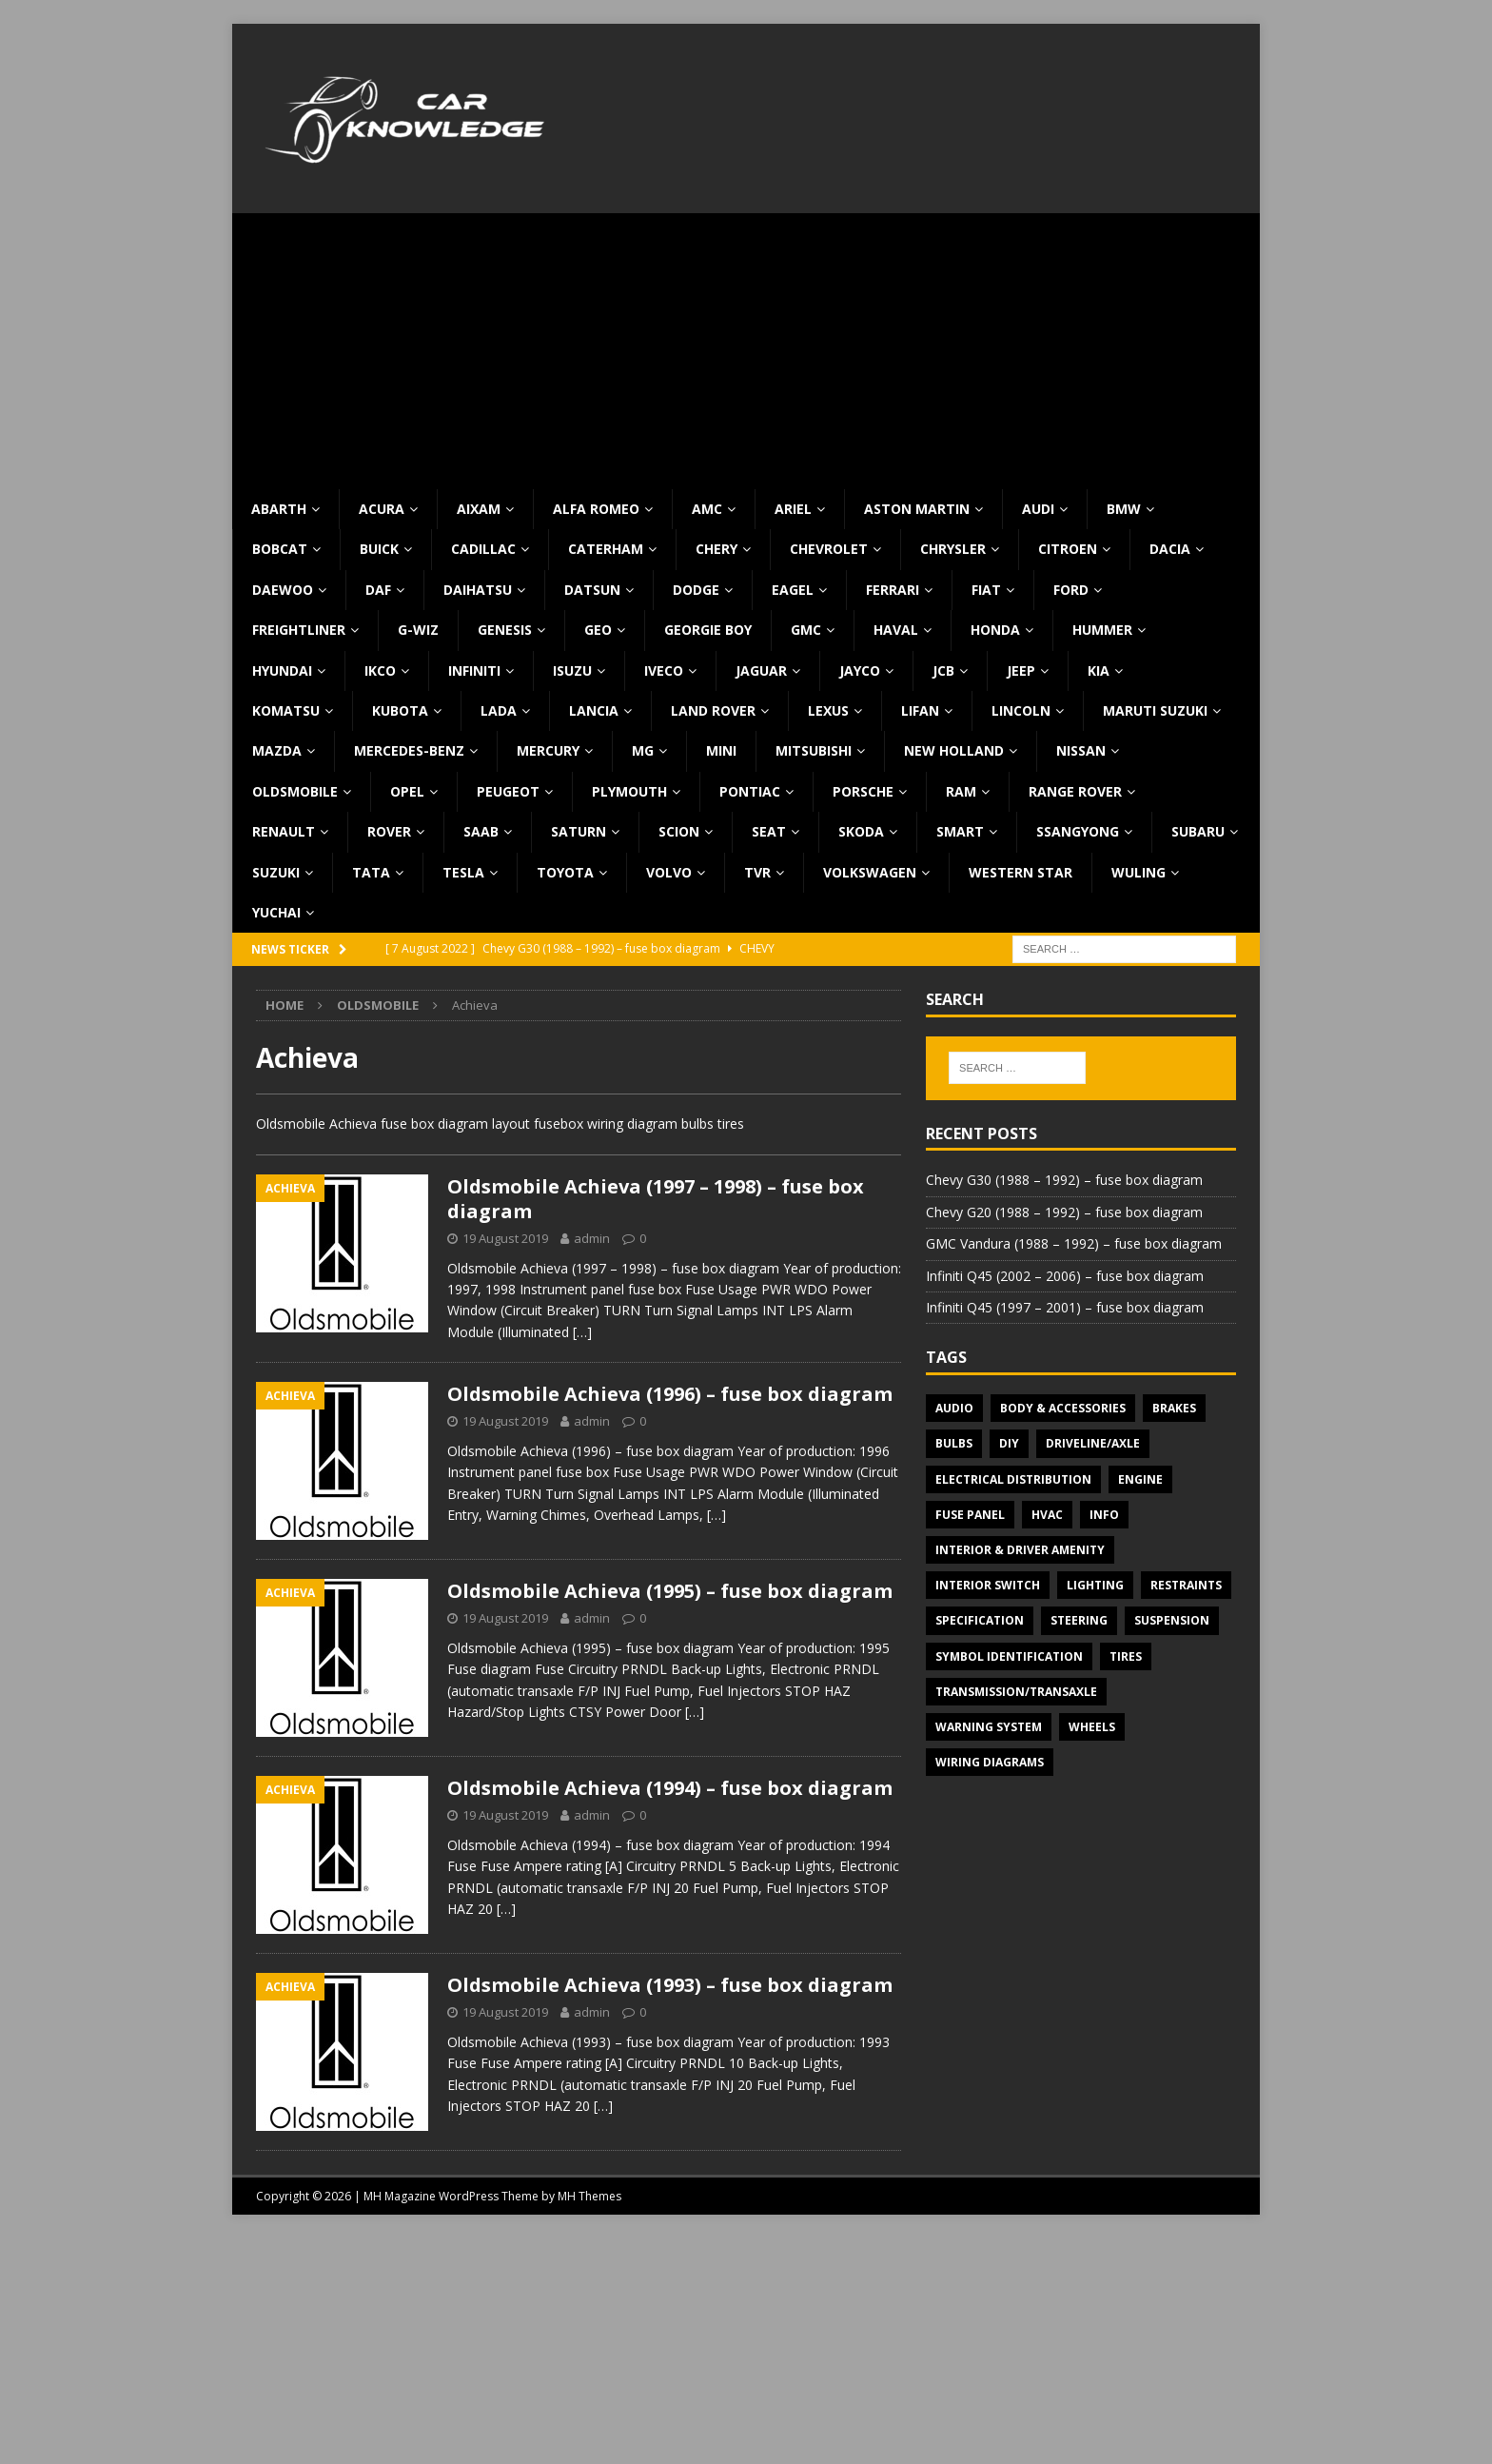 The height and width of the screenshot is (2464, 1492). I want to click on Citroen, so click(1067, 549).